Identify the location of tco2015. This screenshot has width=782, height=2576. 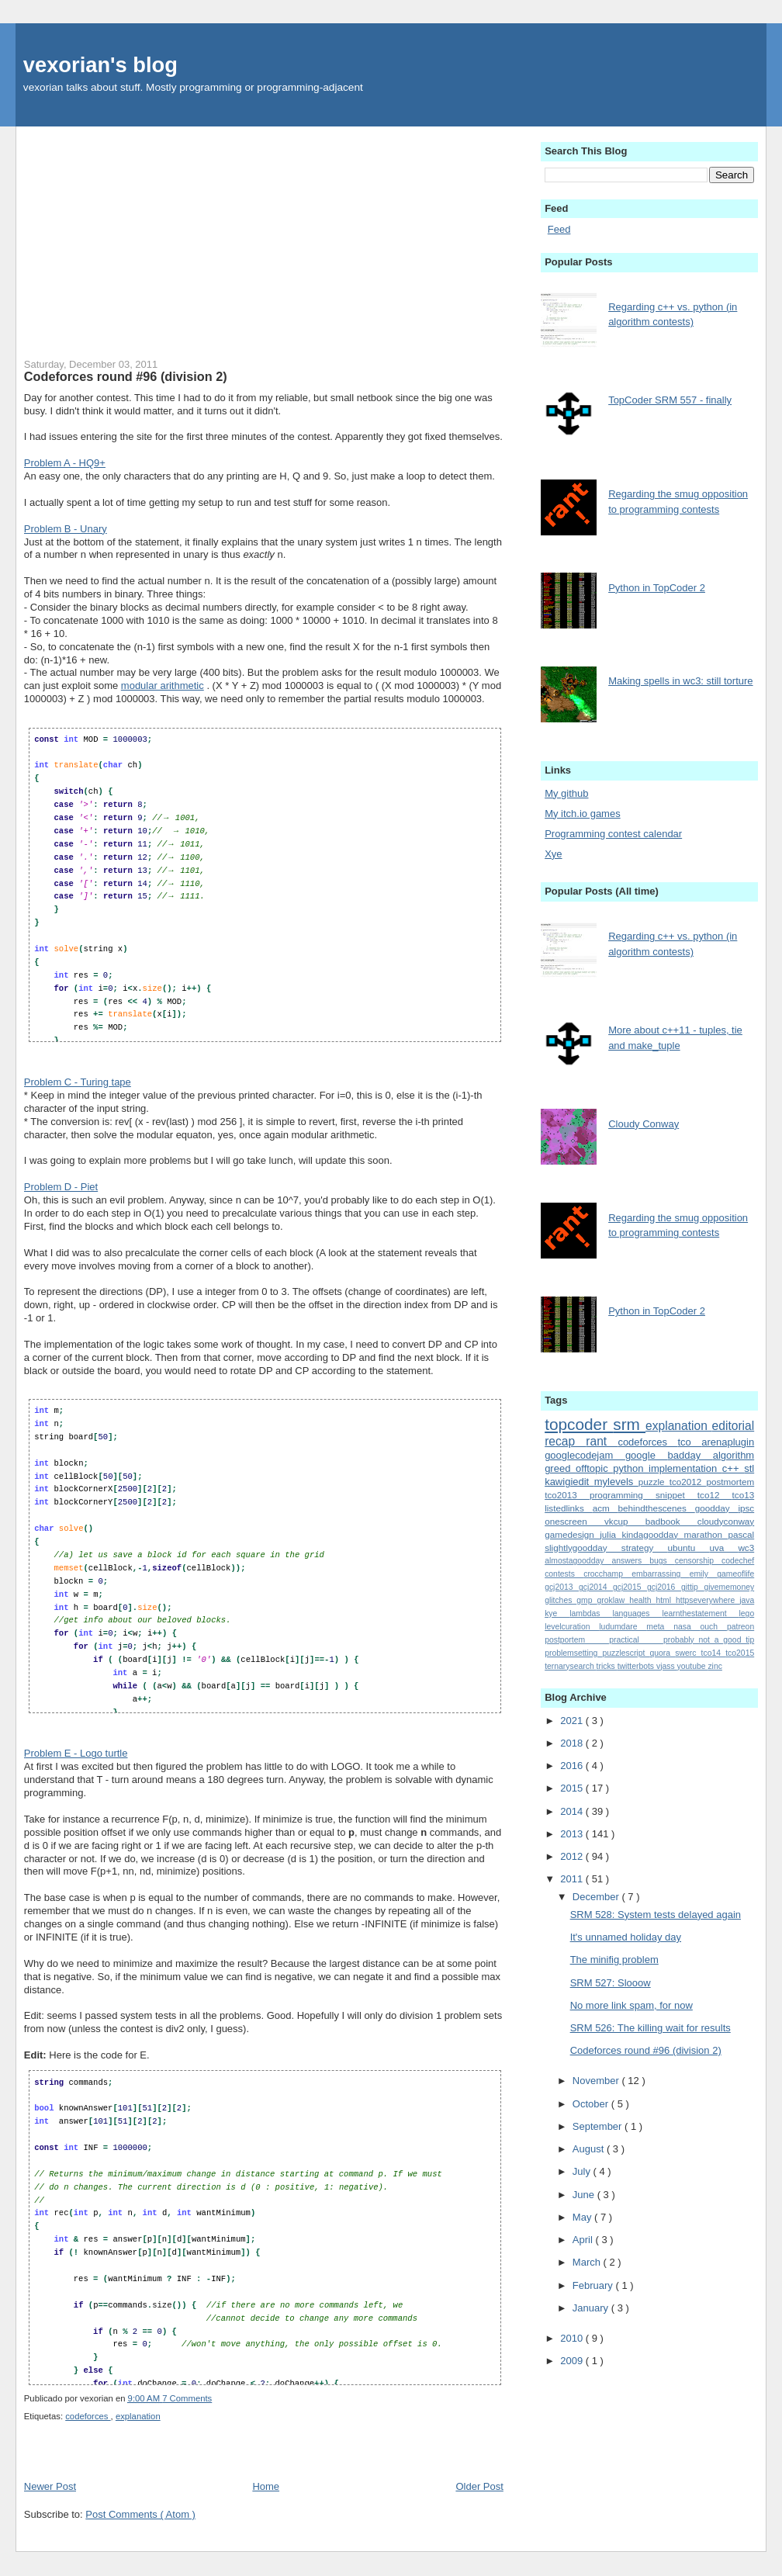
(739, 1653).